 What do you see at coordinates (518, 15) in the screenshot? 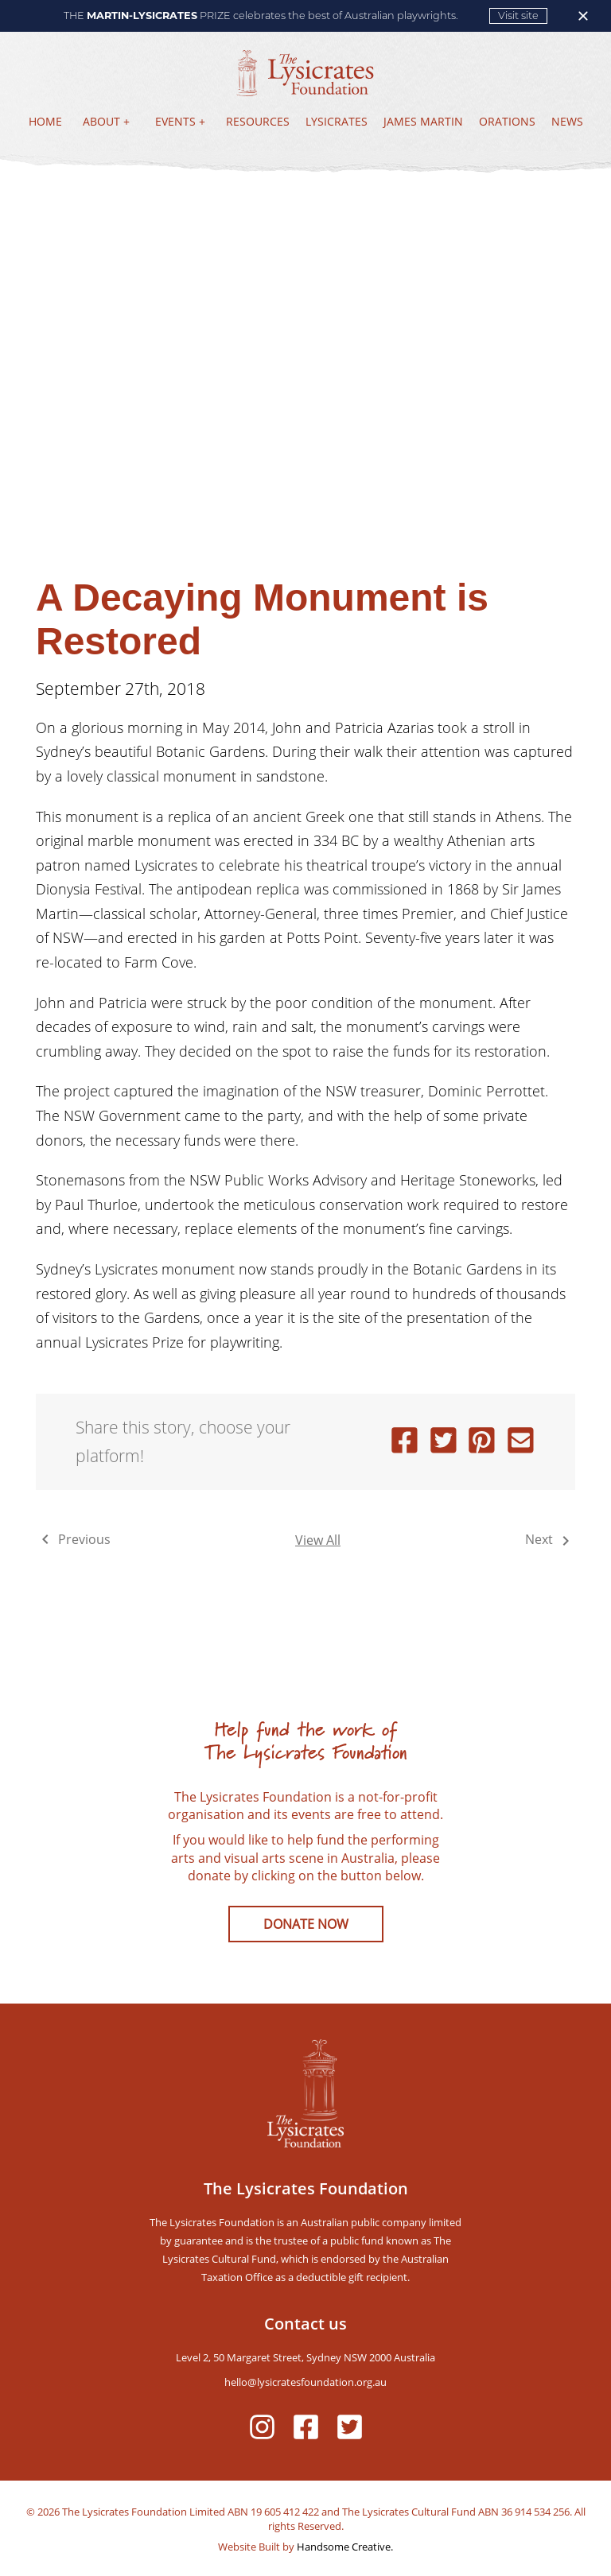
I see `Visit site` at bounding box center [518, 15].